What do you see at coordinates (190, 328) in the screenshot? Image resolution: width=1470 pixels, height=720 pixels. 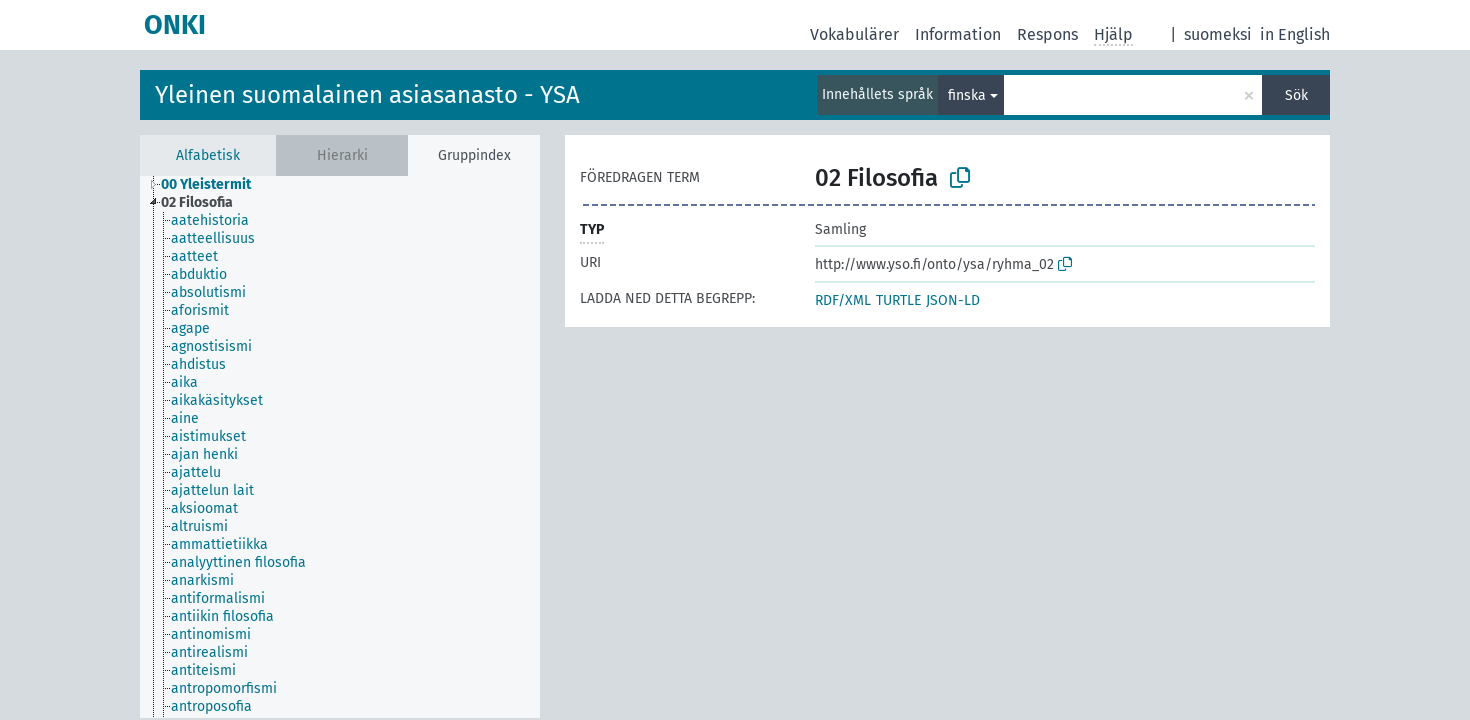 I see `agape [treeitem]` at bounding box center [190, 328].